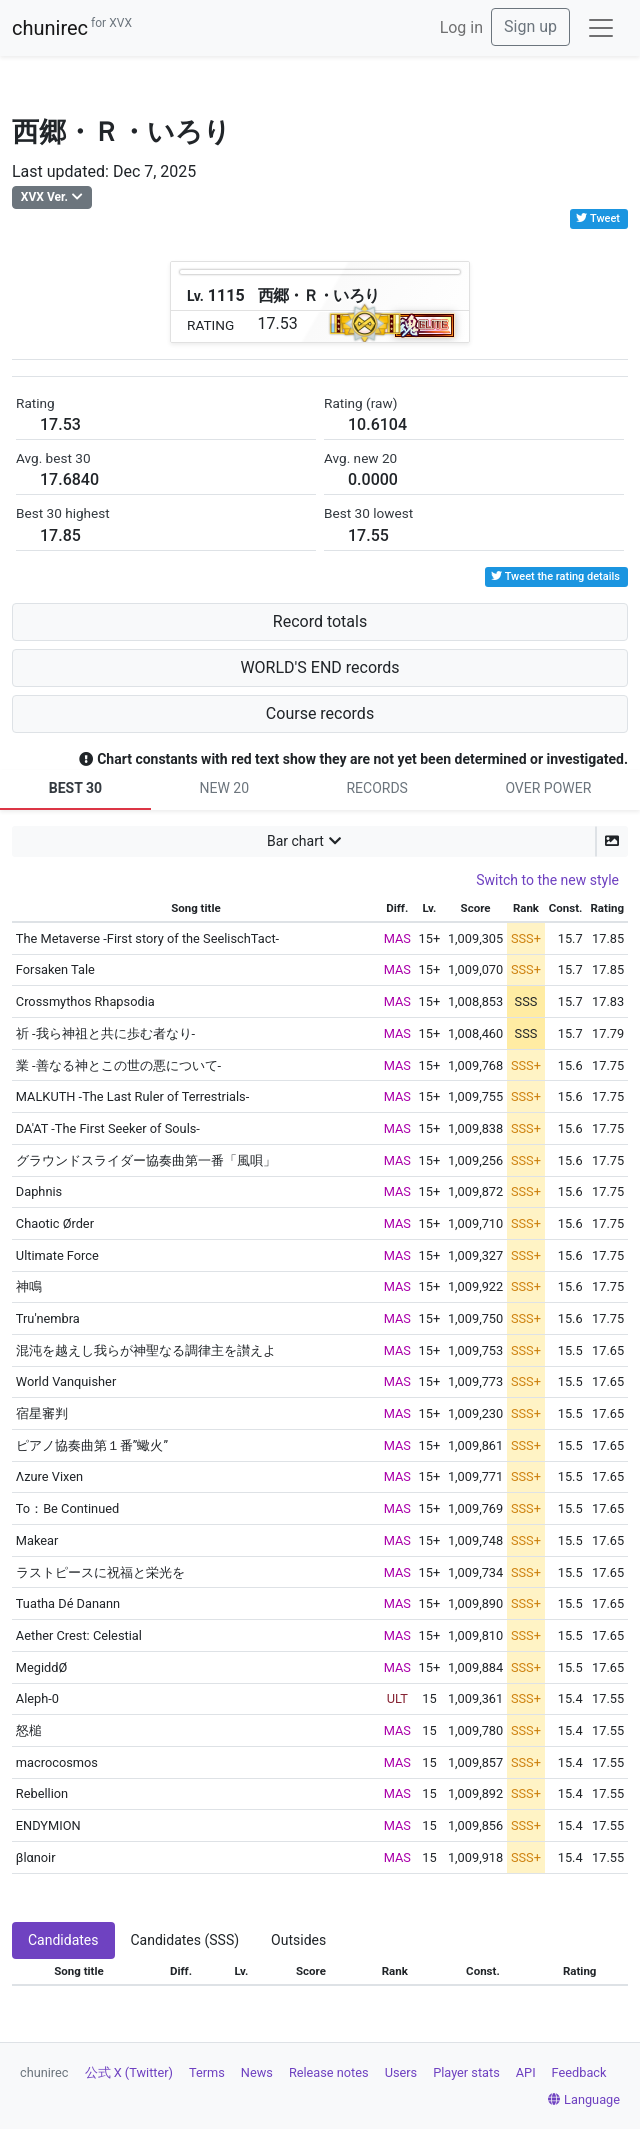 The image size is (640, 2129). Describe the element at coordinates (63, 1940) in the screenshot. I see `Candidates [tab]` at that location.